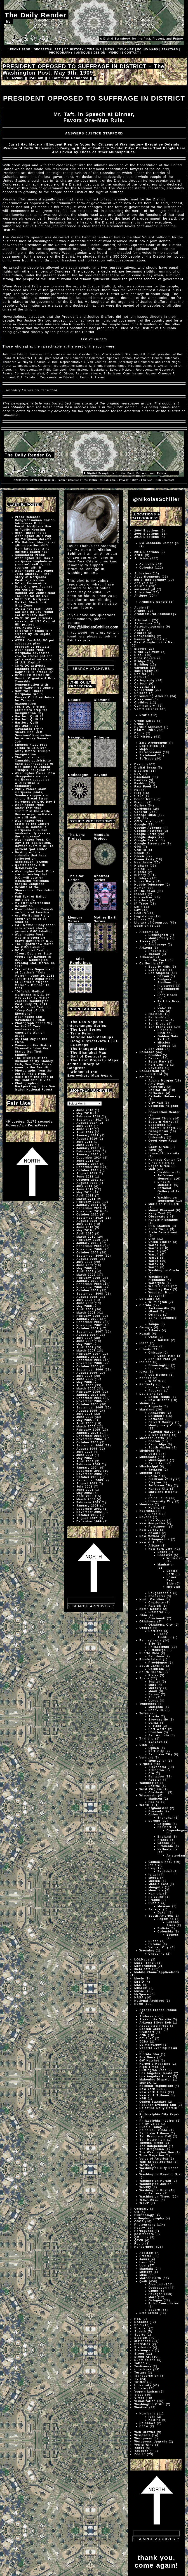 The image size is (188, 2576). Describe the element at coordinates (151, 1643) in the screenshot. I see `Erie` at that location.